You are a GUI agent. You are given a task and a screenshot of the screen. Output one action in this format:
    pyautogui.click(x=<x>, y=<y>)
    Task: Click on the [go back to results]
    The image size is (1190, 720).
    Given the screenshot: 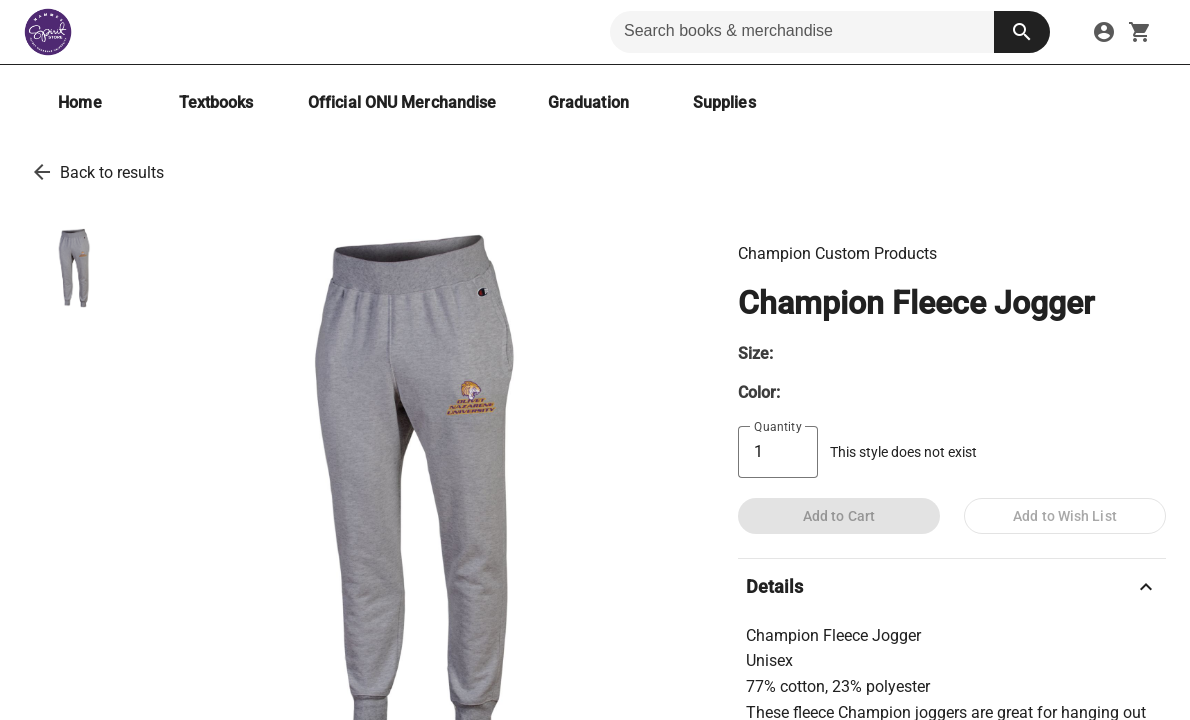 What is the action you would take?
    pyautogui.click(x=42, y=172)
    